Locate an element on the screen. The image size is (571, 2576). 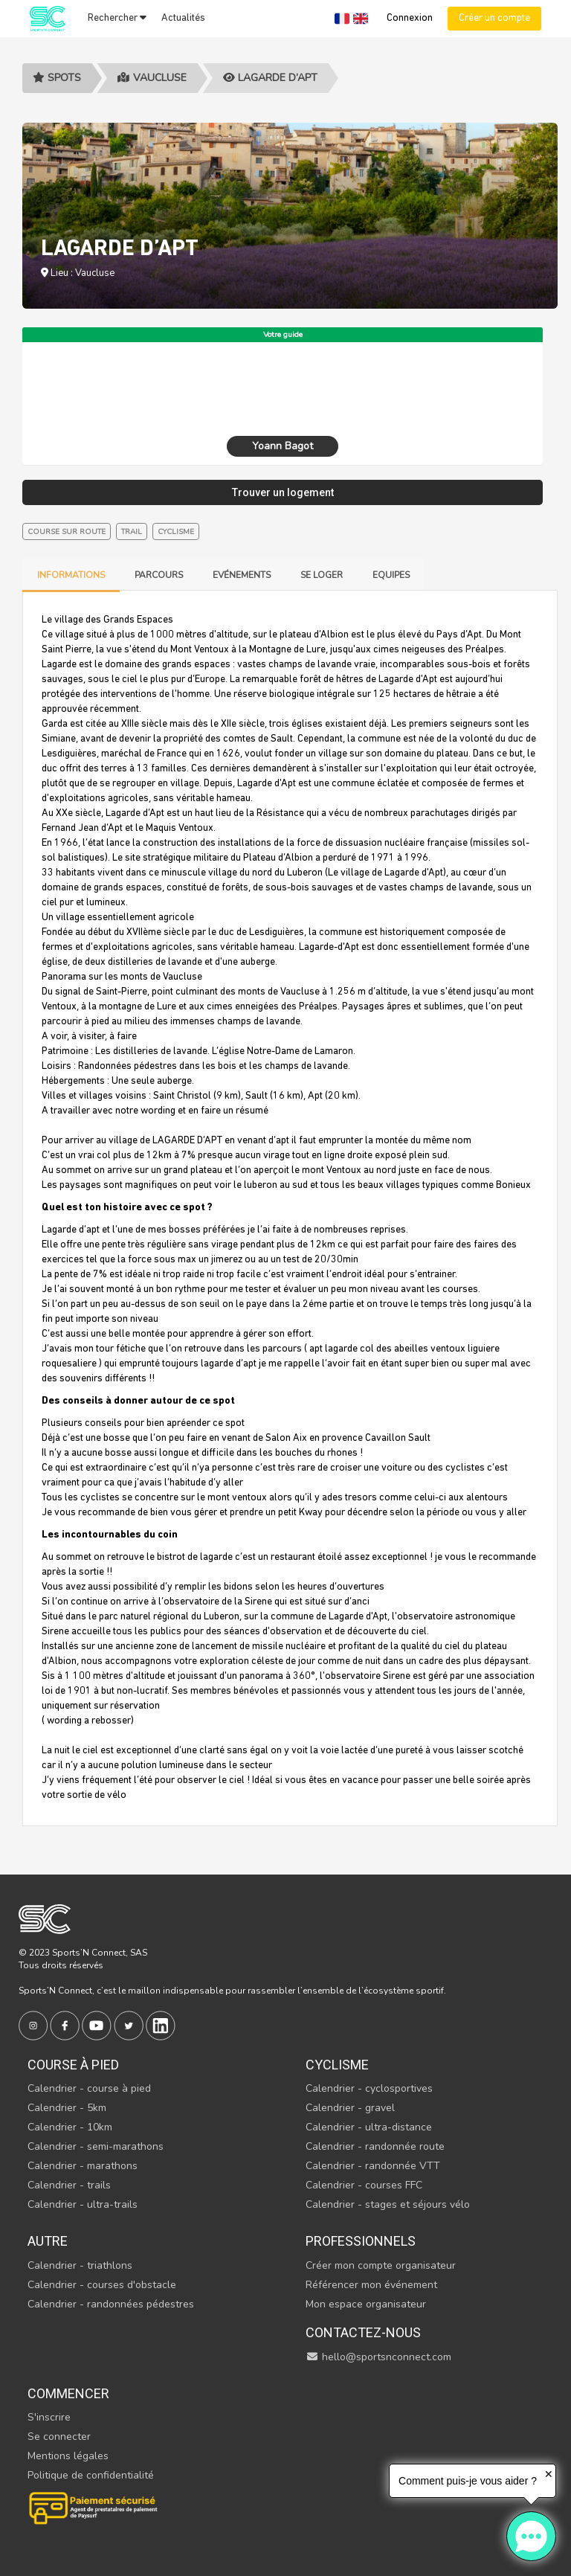
Comment puis-je vous aider ? is located at coordinates (468, 2481).